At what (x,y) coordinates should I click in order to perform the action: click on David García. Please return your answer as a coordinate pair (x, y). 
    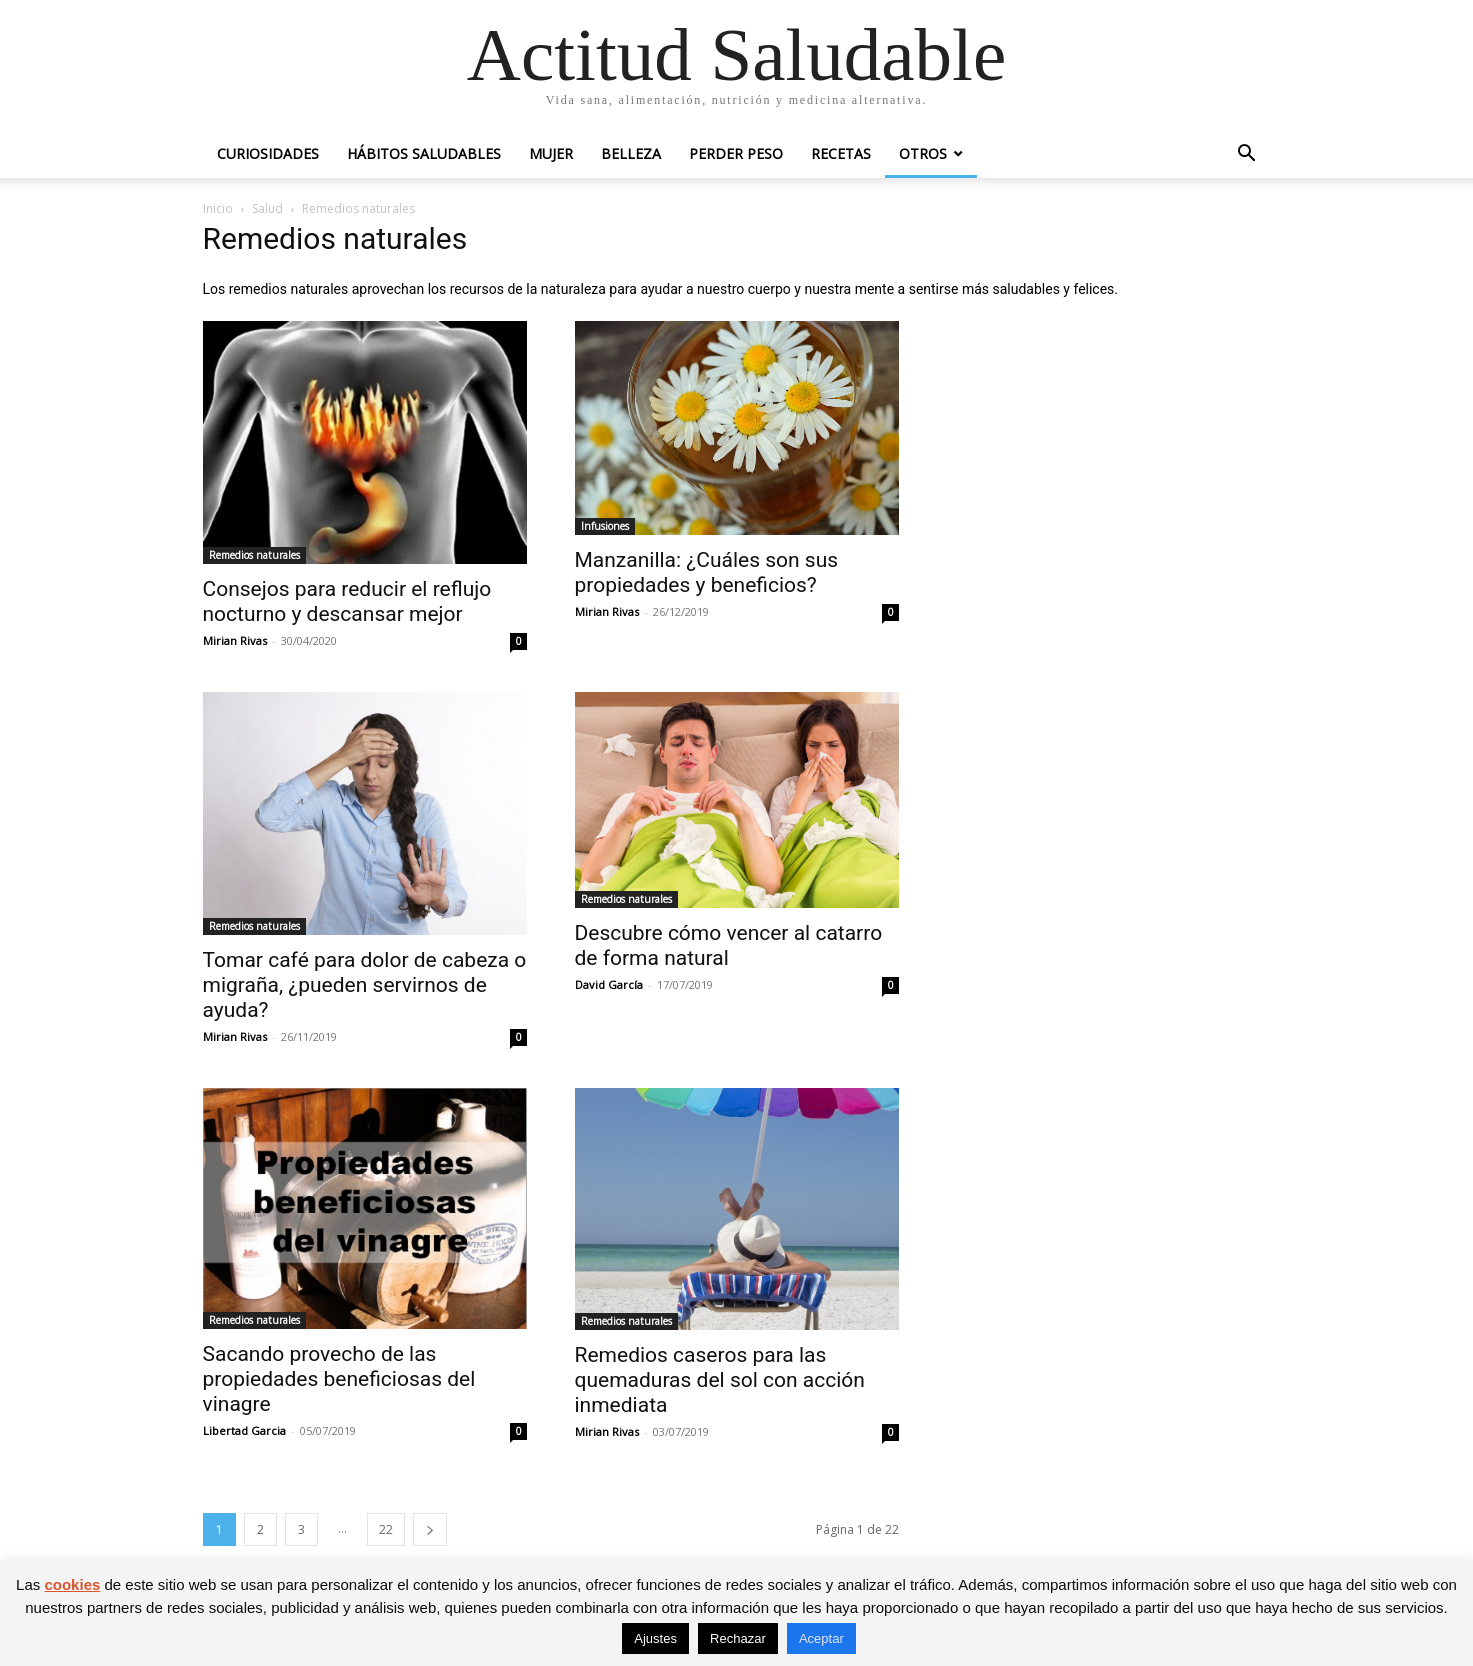
    Looking at the image, I should click on (609, 984).